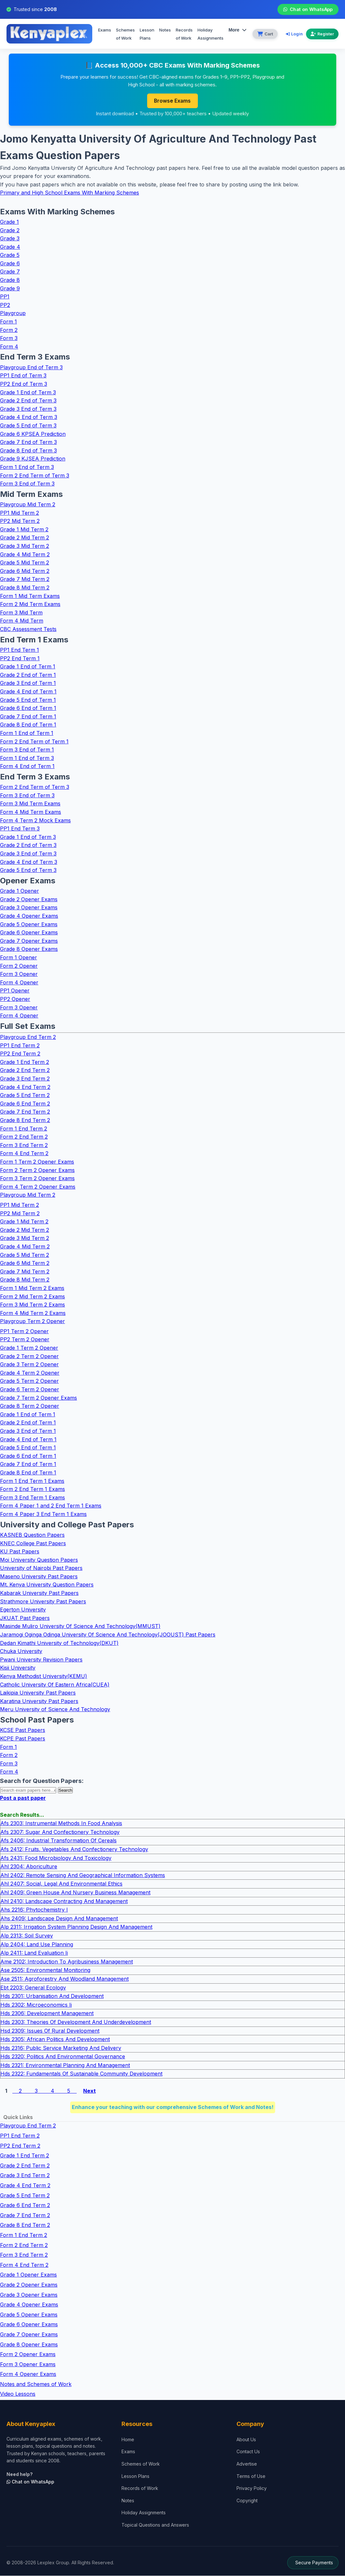  What do you see at coordinates (27, 504) in the screenshot?
I see `Playgroup Mid Term 2` at bounding box center [27, 504].